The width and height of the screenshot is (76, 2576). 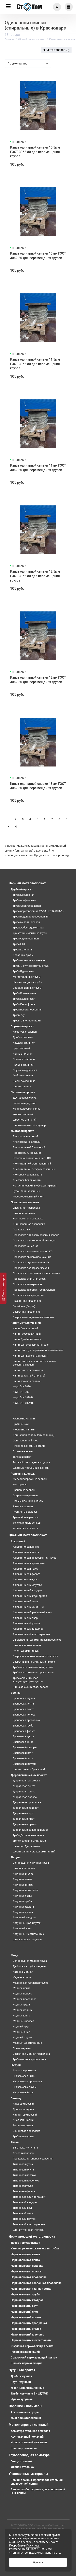 What do you see at coordinates (23, 1075) in the screenshot?
I see `Фибра стальная` at bounding box center [23, 1075].